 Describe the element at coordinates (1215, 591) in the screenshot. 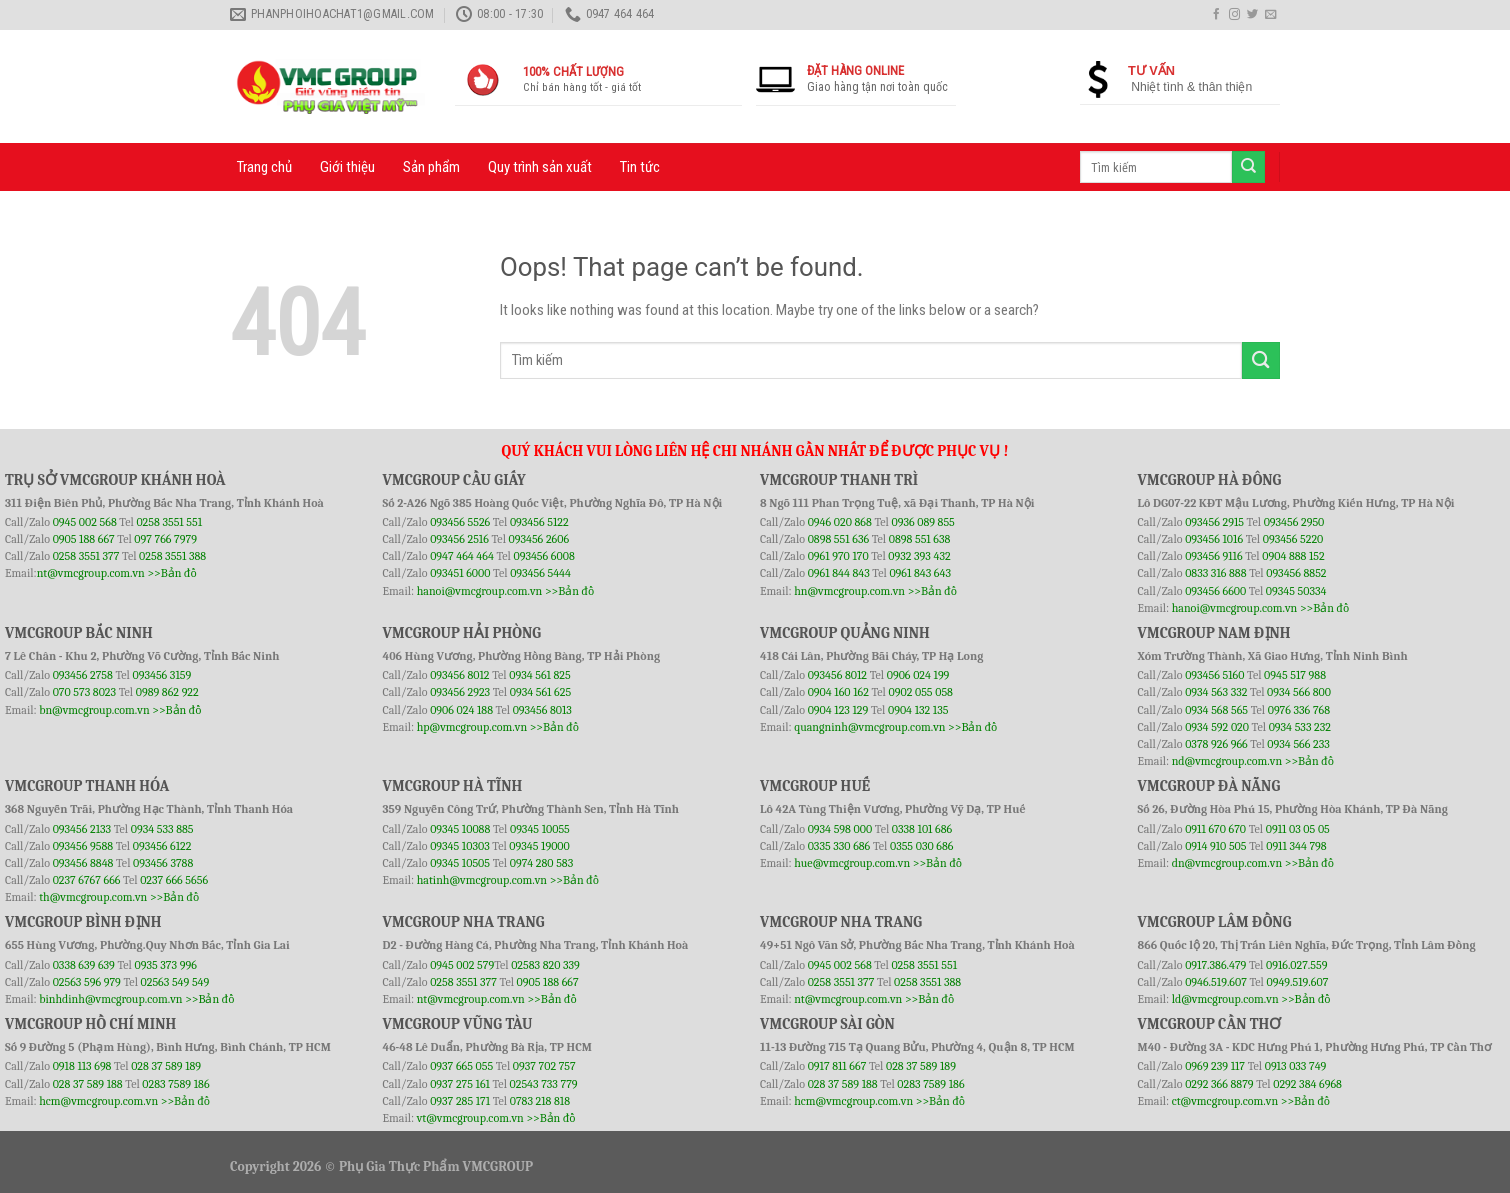

I see `093456 6600` at that location.